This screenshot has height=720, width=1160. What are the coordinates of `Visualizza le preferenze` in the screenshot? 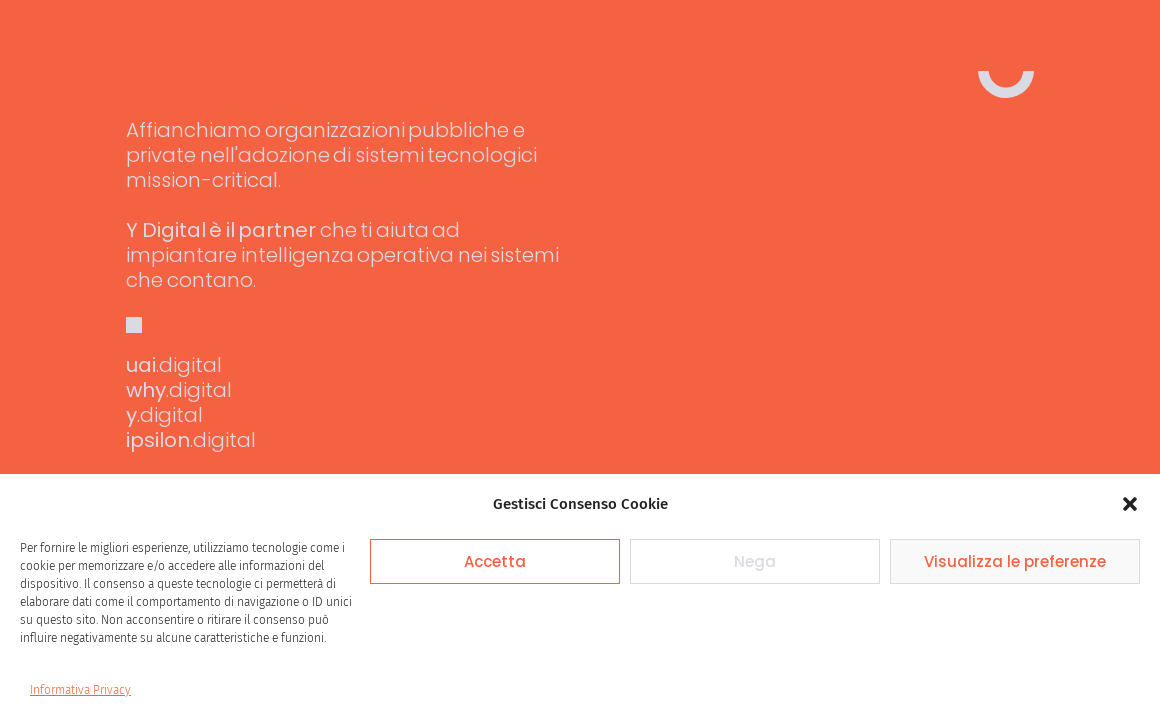 It's located at (1015, 561).